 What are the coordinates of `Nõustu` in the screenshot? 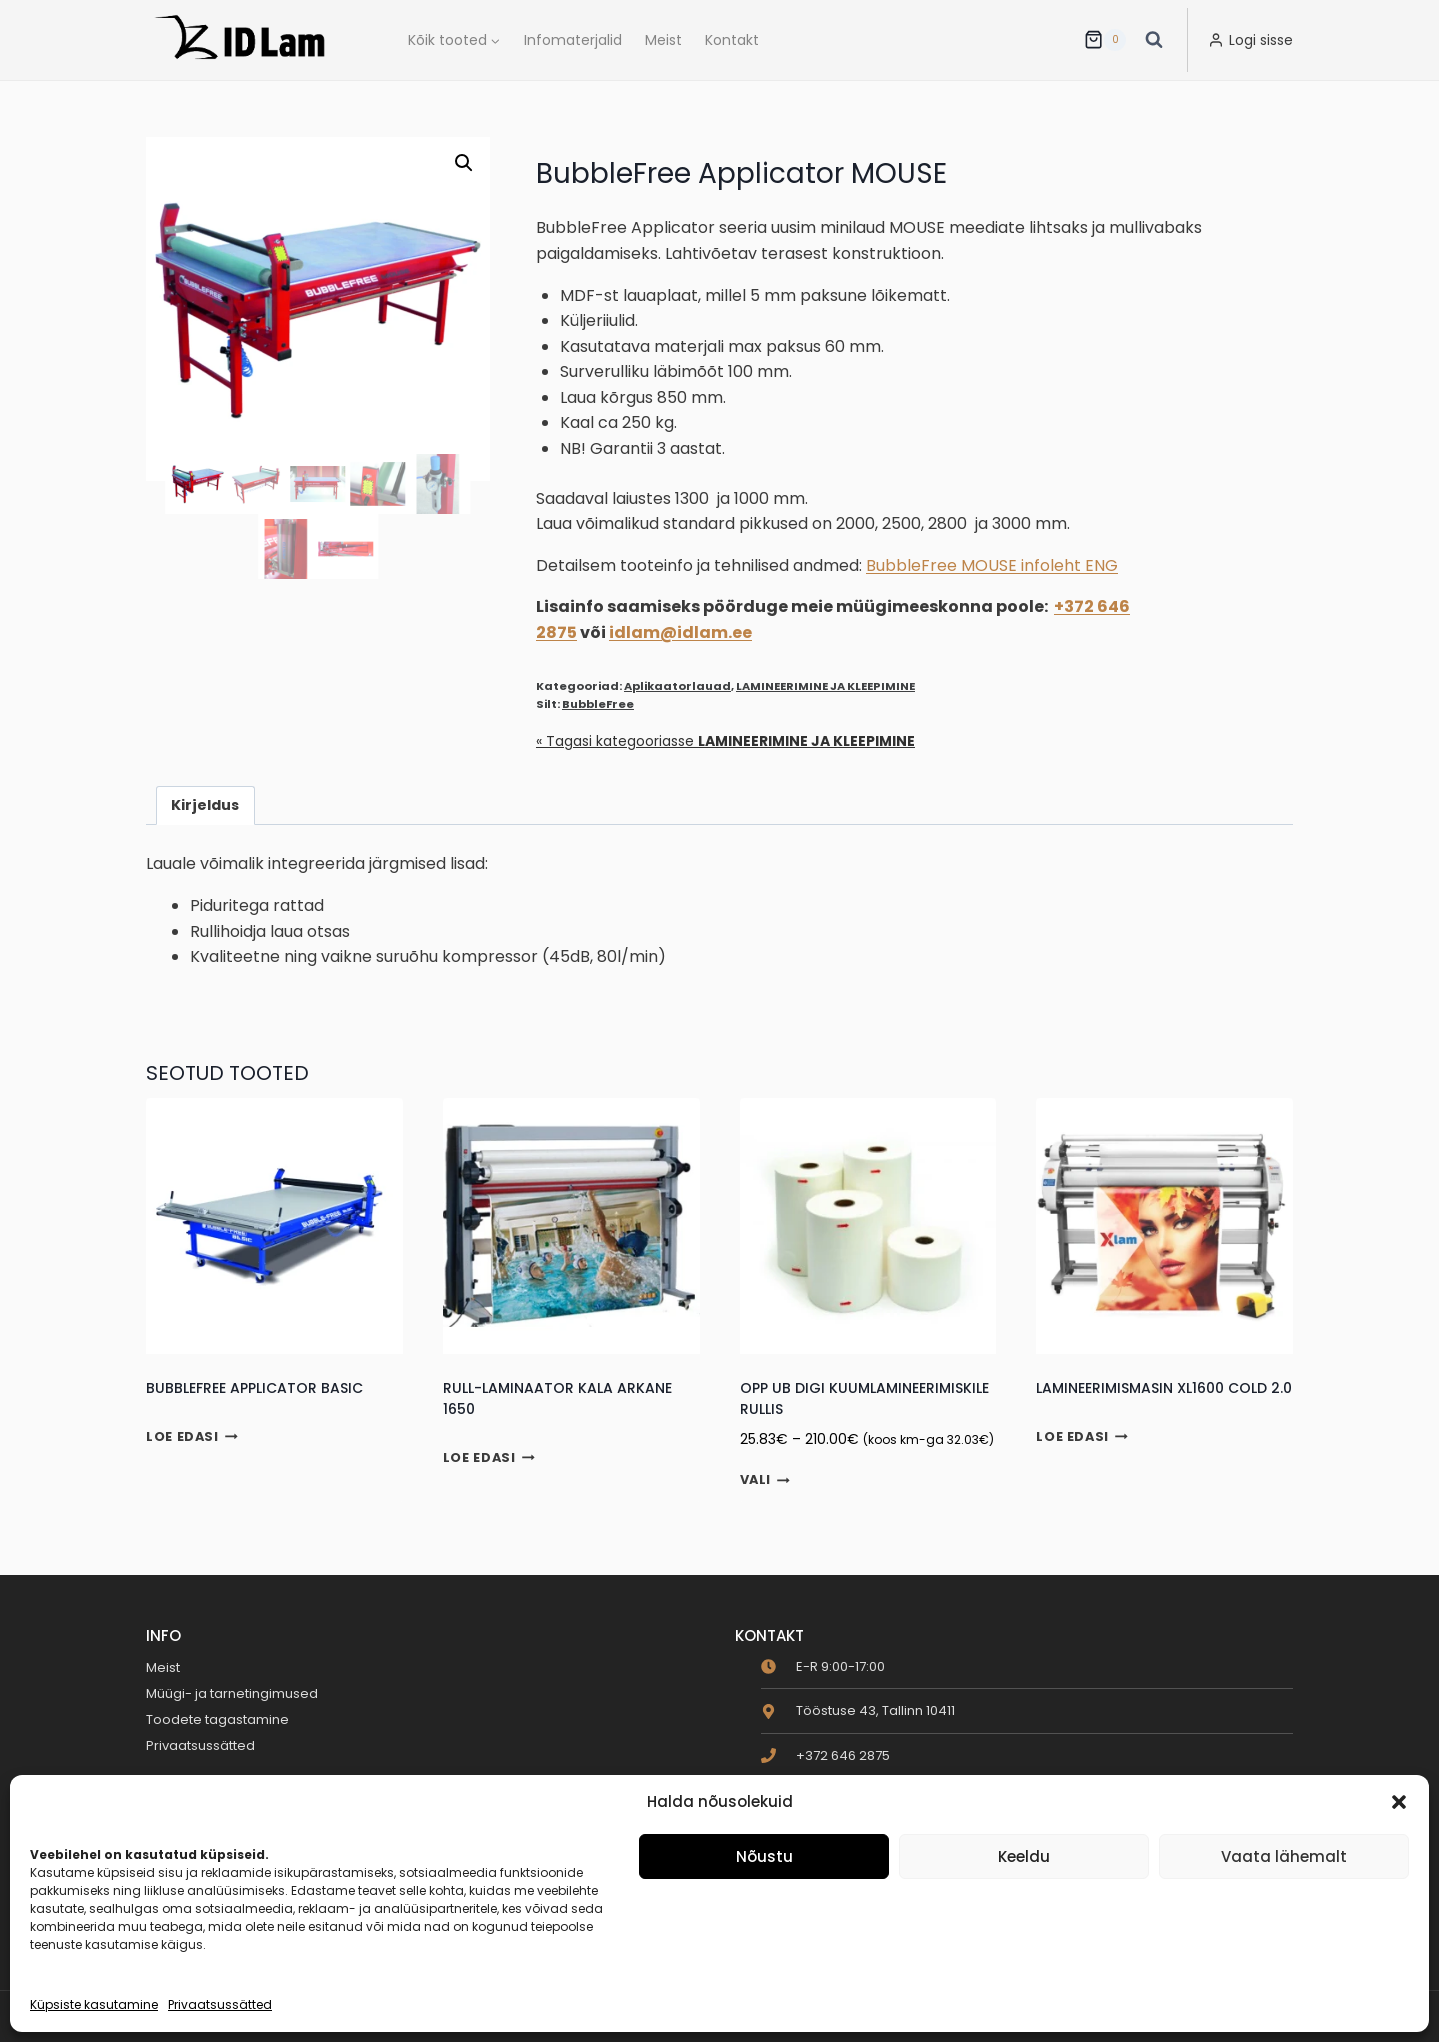 It's located at (764, 1856).